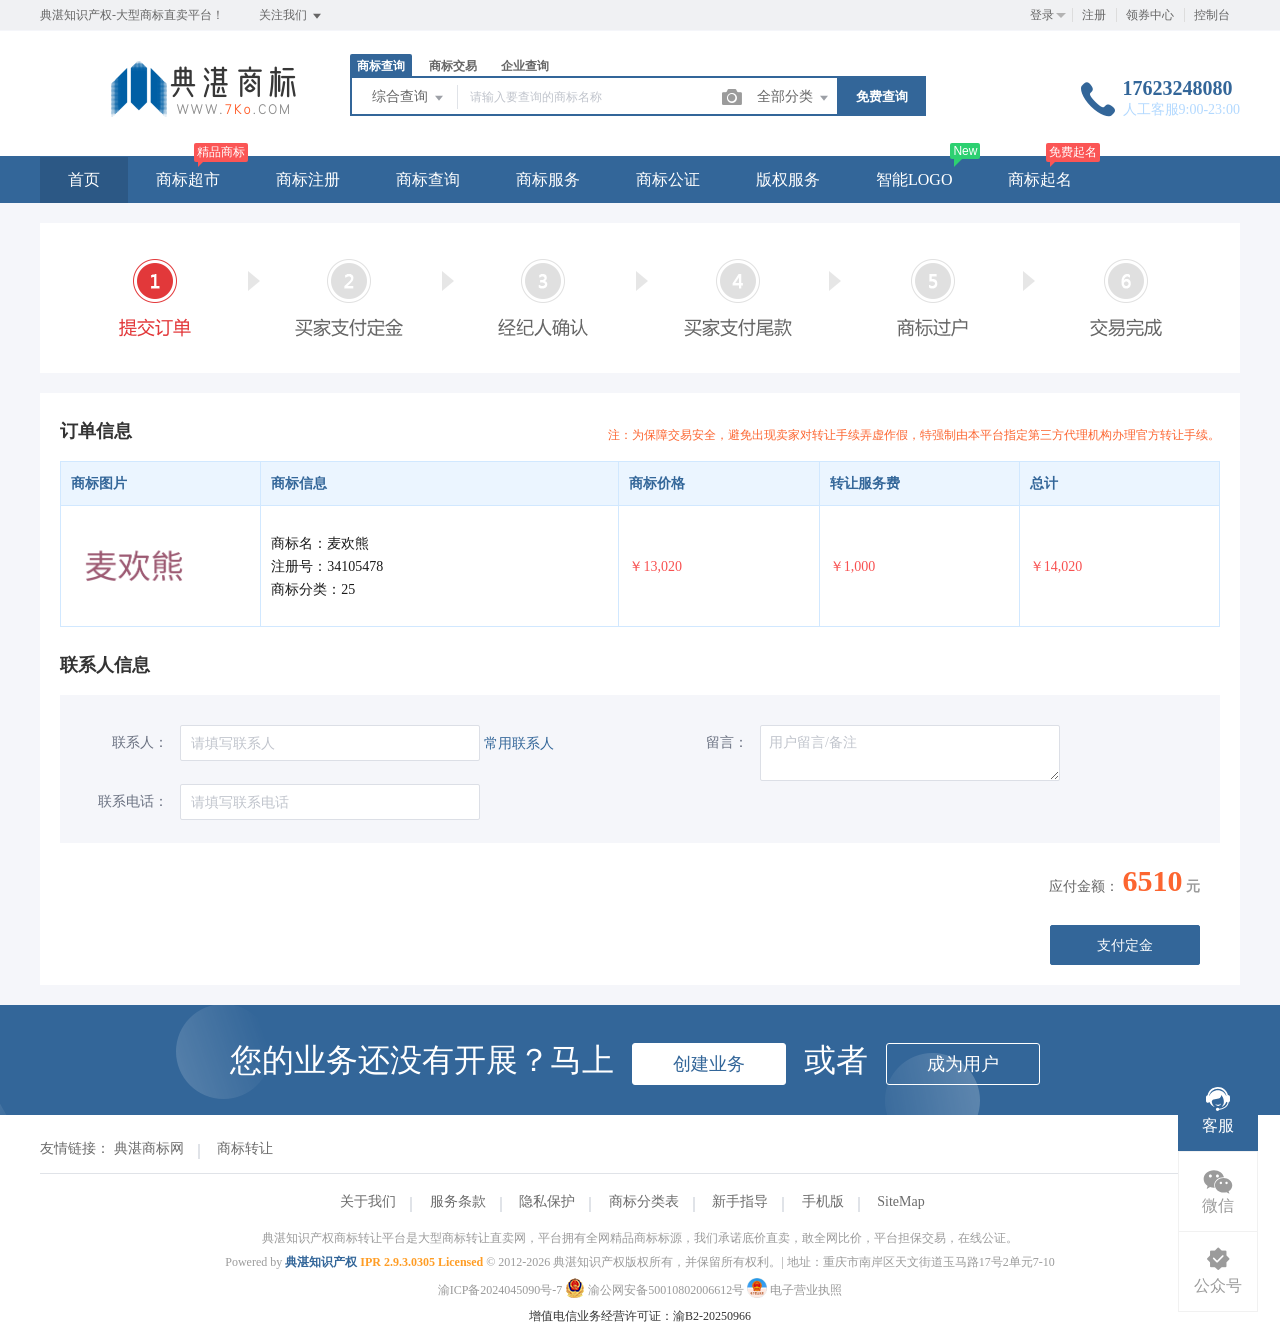 Image resolution: width=1280 pixels, height=1332 pixels. I want to click on 领券中心, so click(1150, 15).